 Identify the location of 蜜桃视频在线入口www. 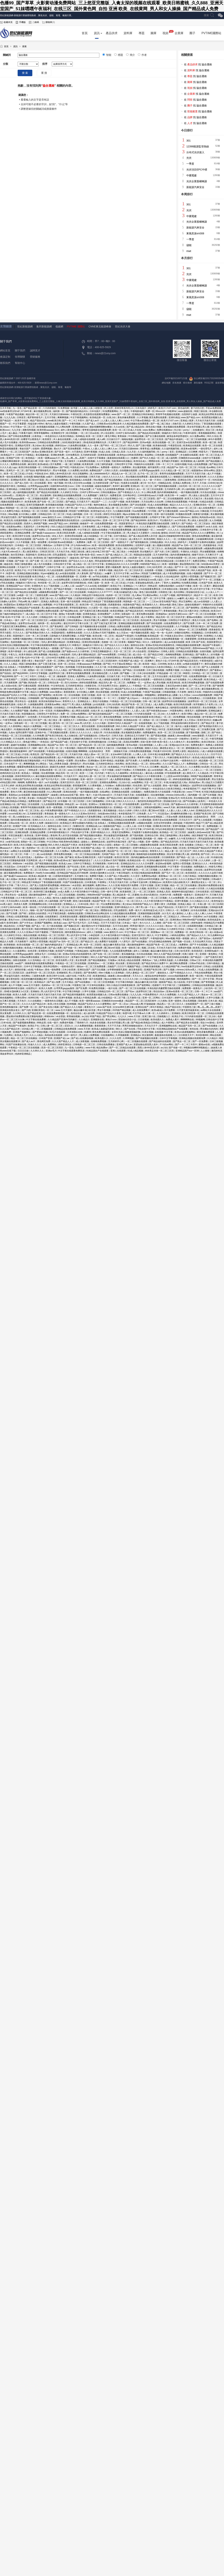
(197, 748).